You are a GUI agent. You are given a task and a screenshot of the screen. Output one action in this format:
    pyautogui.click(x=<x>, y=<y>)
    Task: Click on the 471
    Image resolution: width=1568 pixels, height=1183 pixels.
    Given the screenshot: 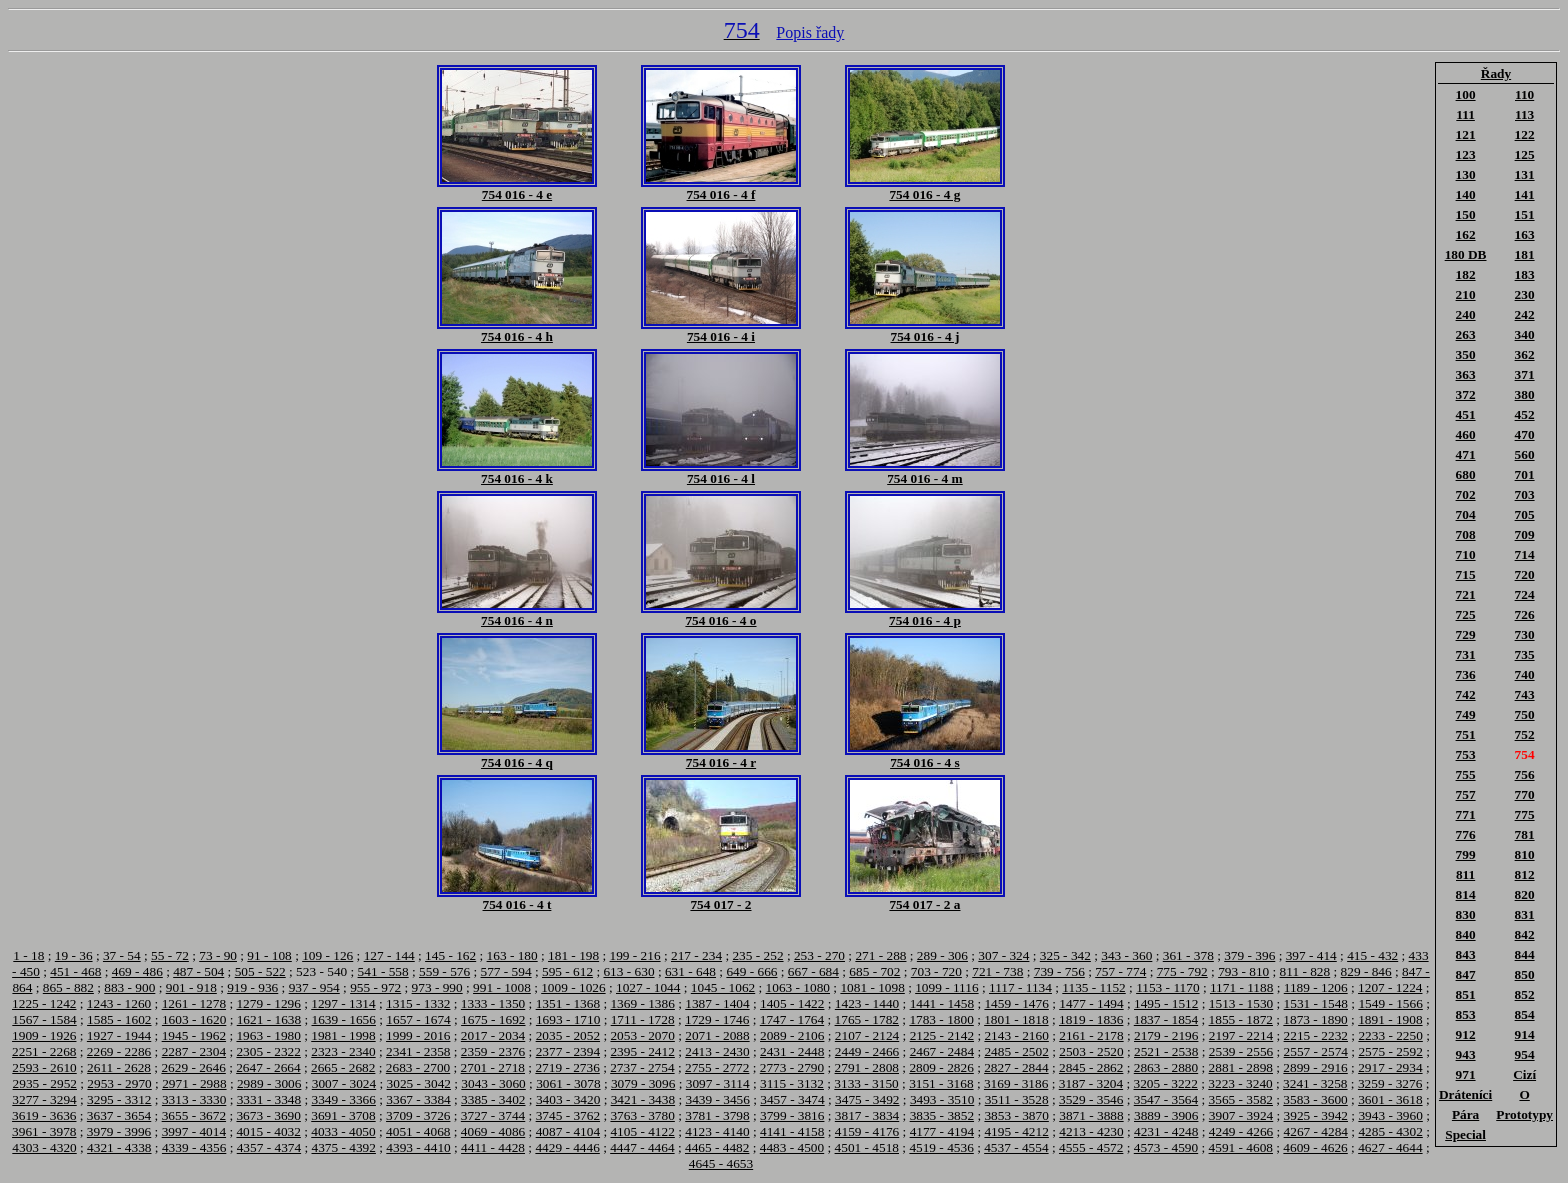 What is the action you would take?
    pyautogui.click(x=1466, y=454)
    